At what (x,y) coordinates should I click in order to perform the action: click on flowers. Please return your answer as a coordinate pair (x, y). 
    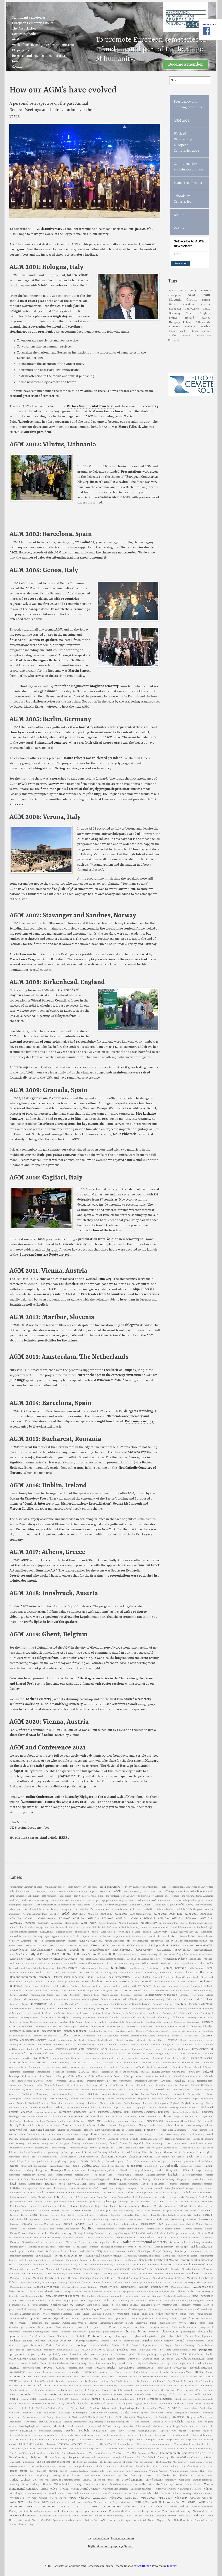
    Looking at the image, I should click on (203, 2130).